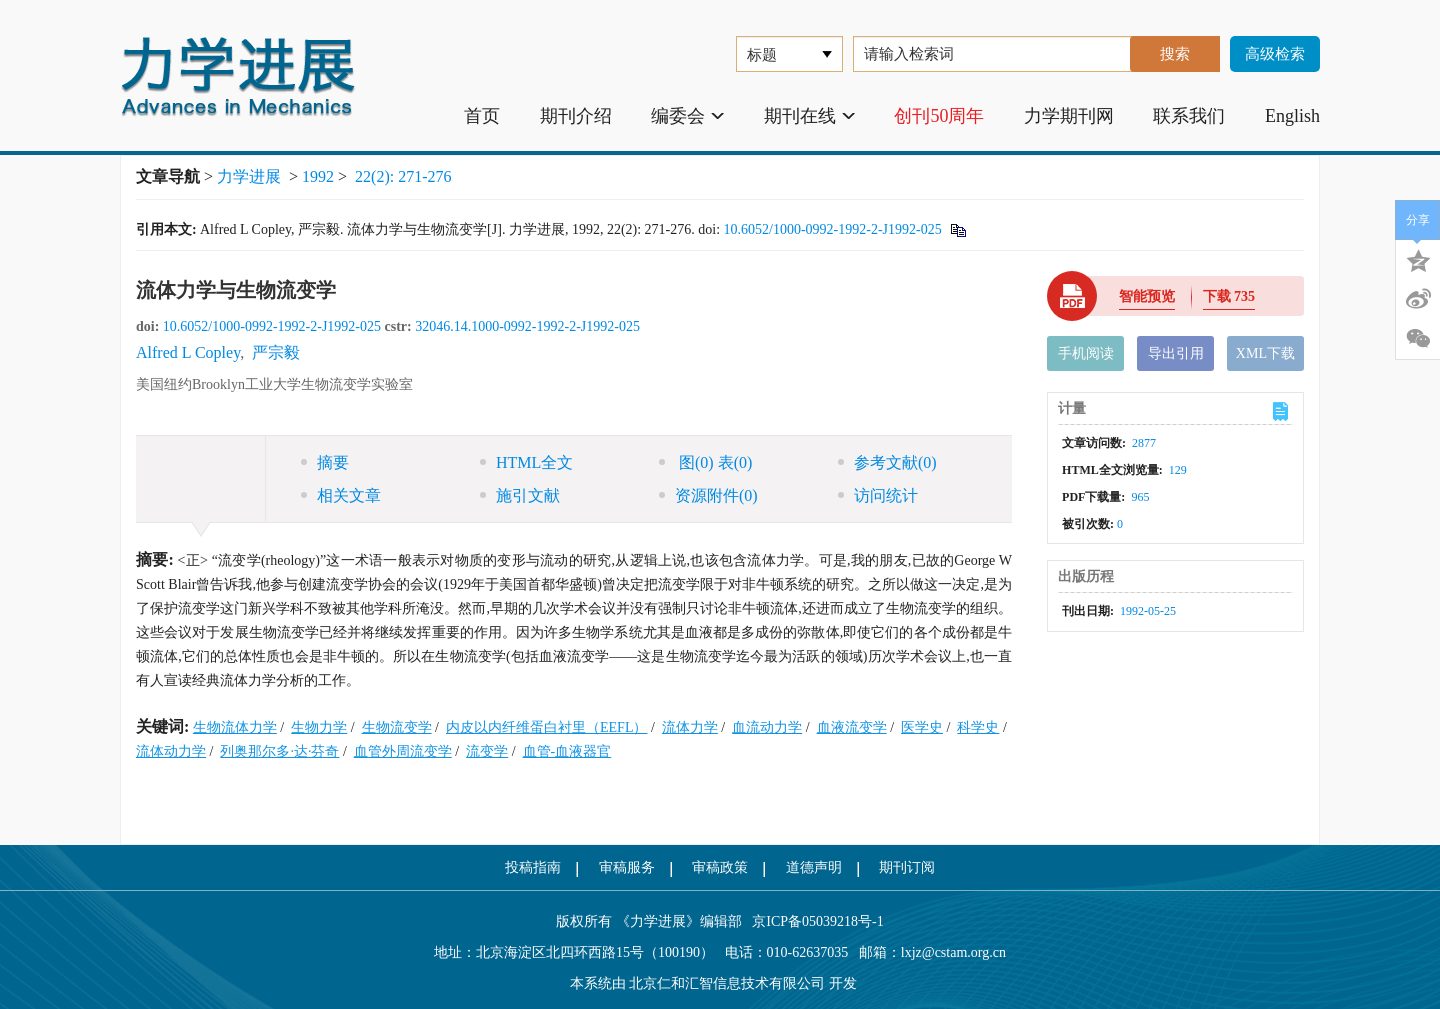 The width and height of the screenshot is (1440, 1009). Describe the element at coordinates (727, 983) in the screenshot. I see `北京仁和汇智信息技术有限公司` at that location.